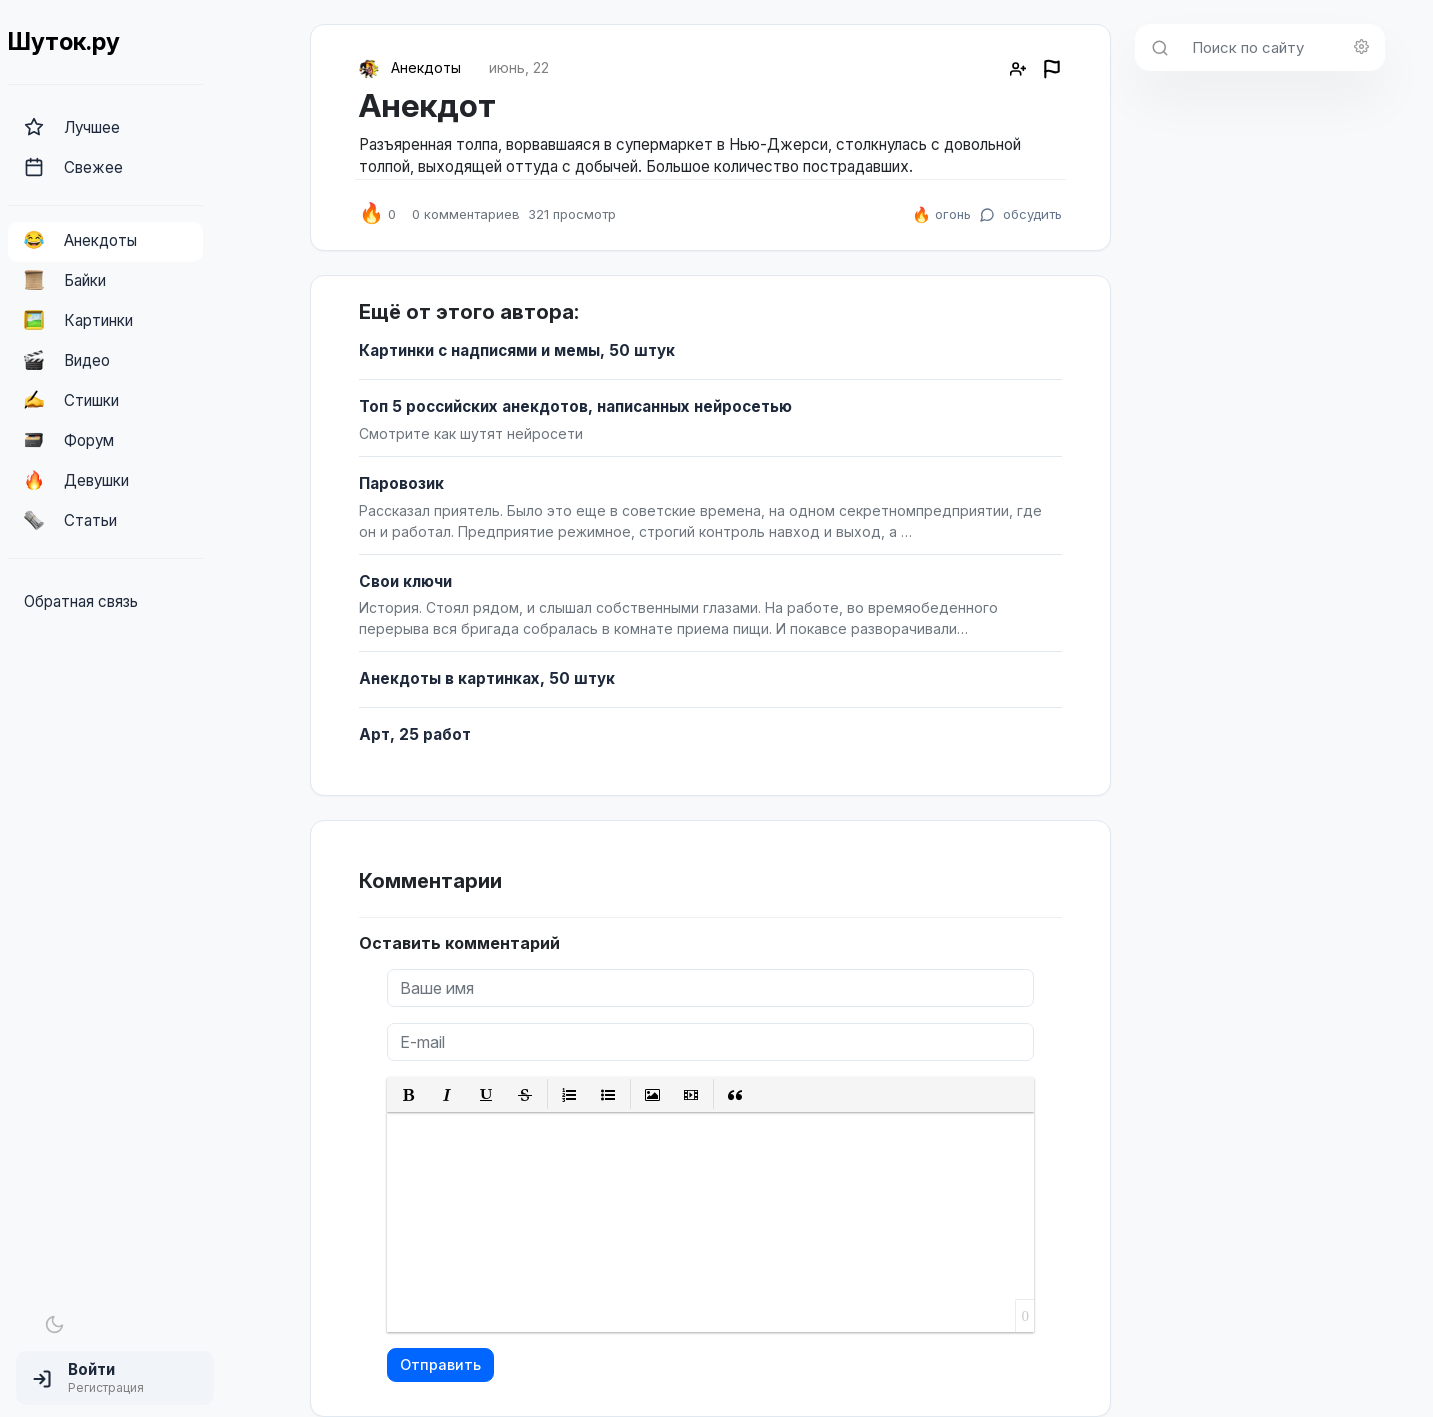 Image resolution: width=1433 pixels, height=1417 pixels. I want to click on Паровозик, so click(401, 483).